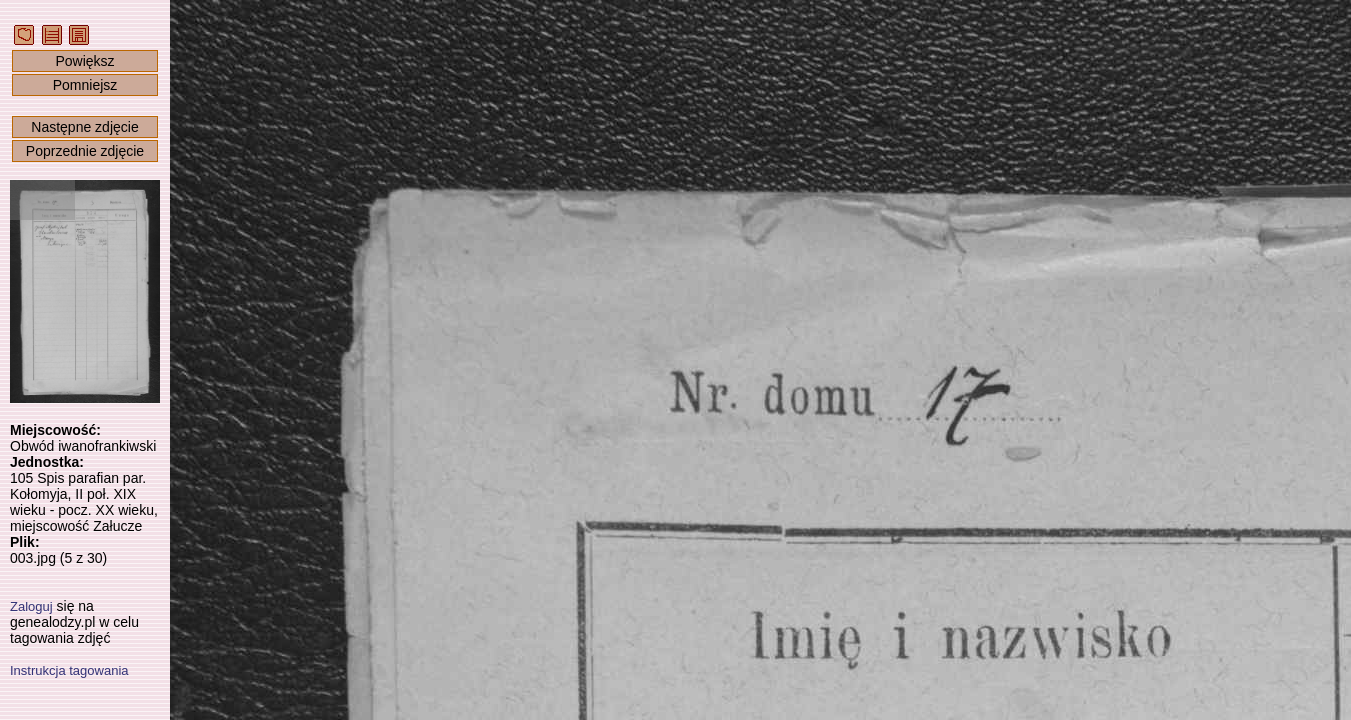  I want to click on Następne zdjęcie, so click(84, 127).